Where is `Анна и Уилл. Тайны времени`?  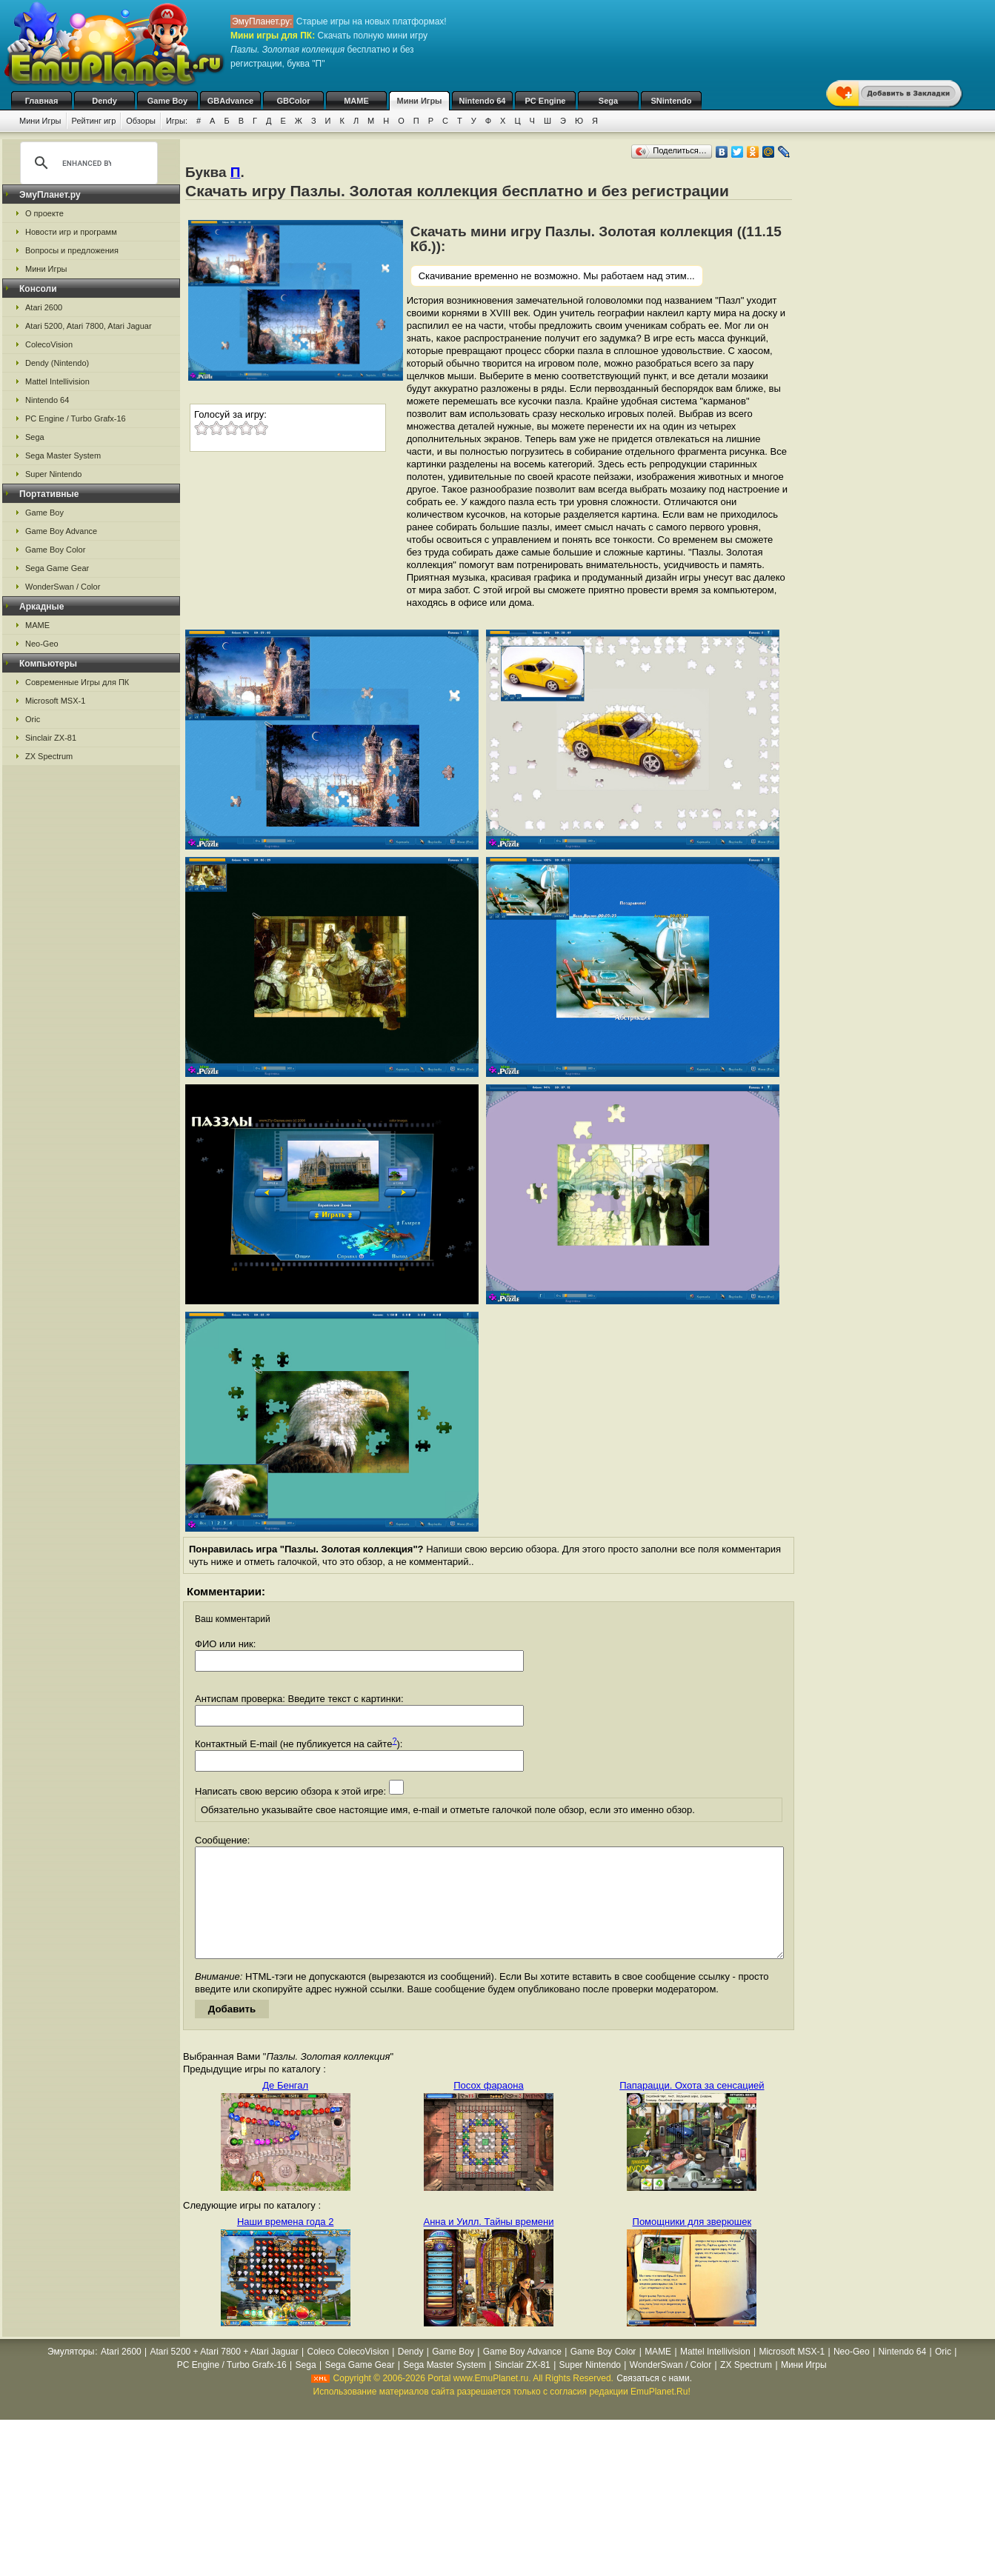
Анна и Уилл. Тайны времени is located at coordinates (488, 2243).